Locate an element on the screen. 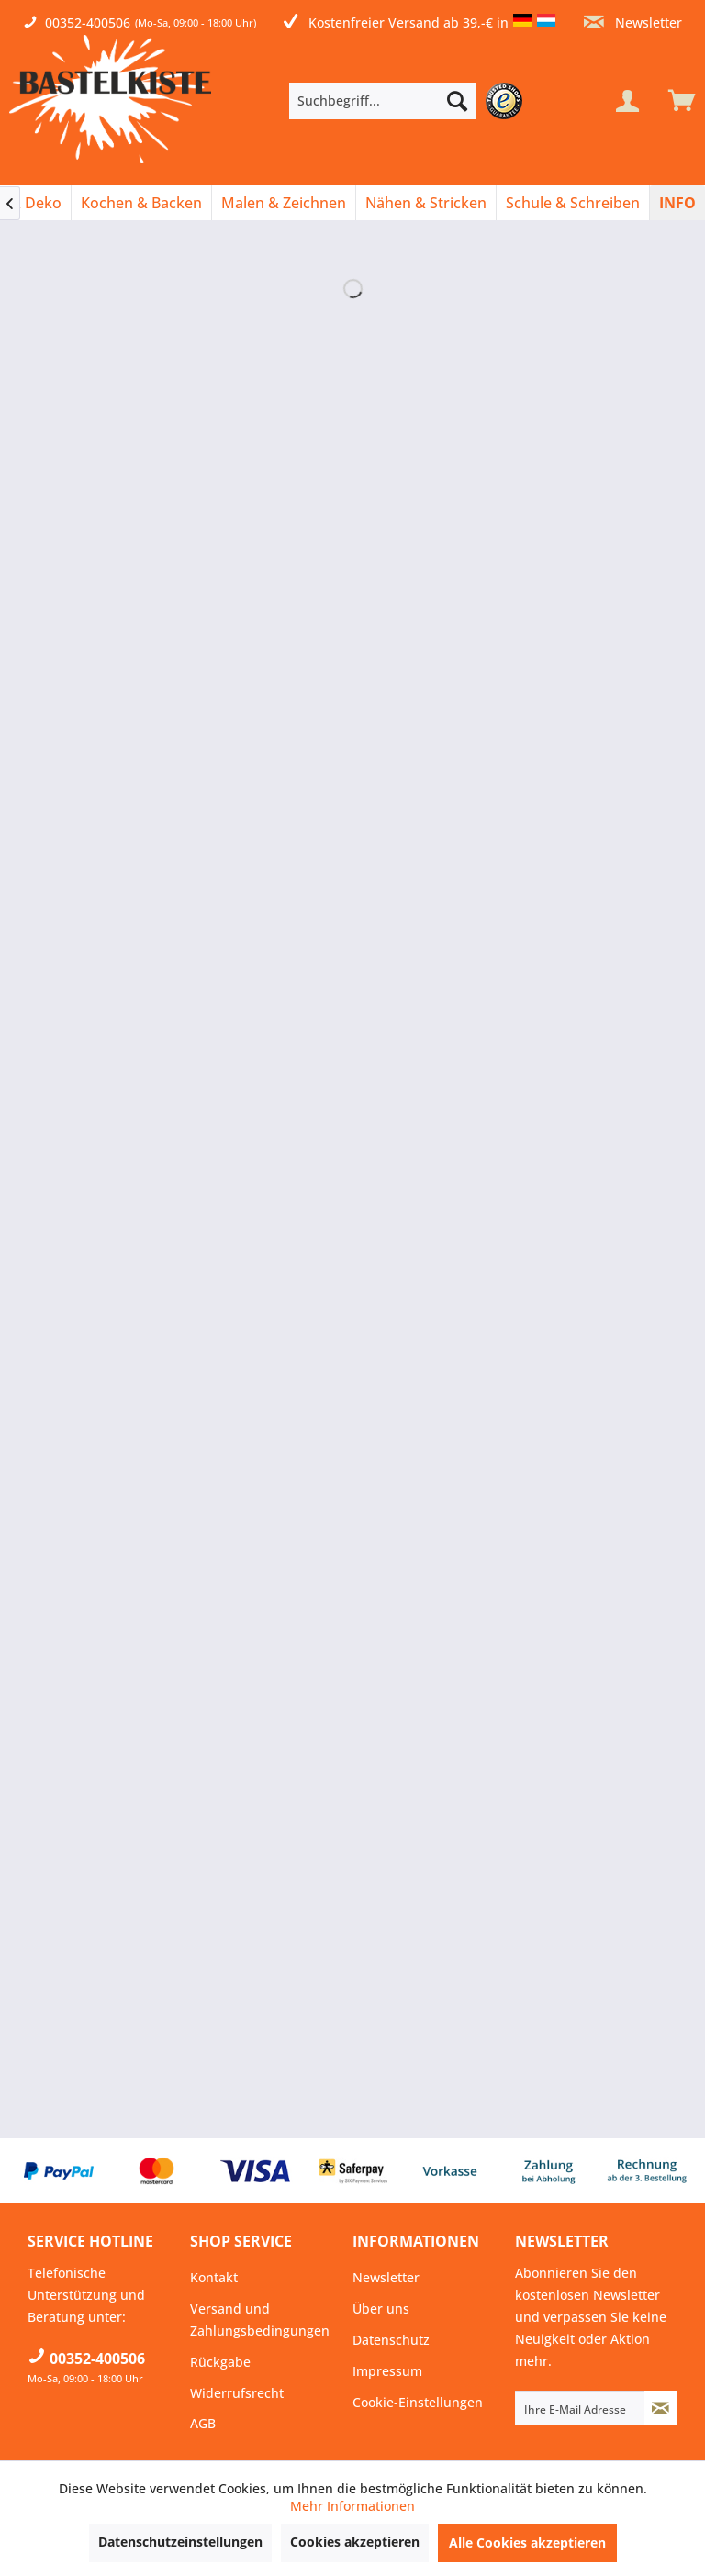  Widerrufsrecht is located at coordinates (237, 2393).